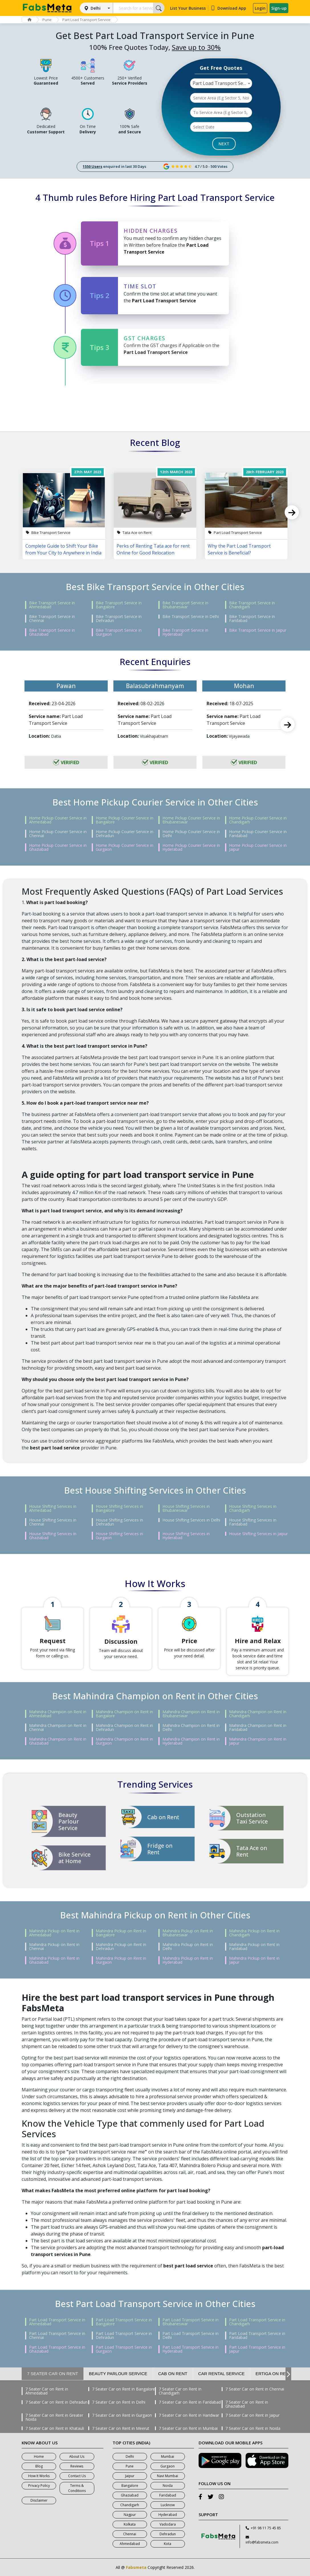  I want to click on House Shifting Services in Hyderabad, so click(186, 1536).